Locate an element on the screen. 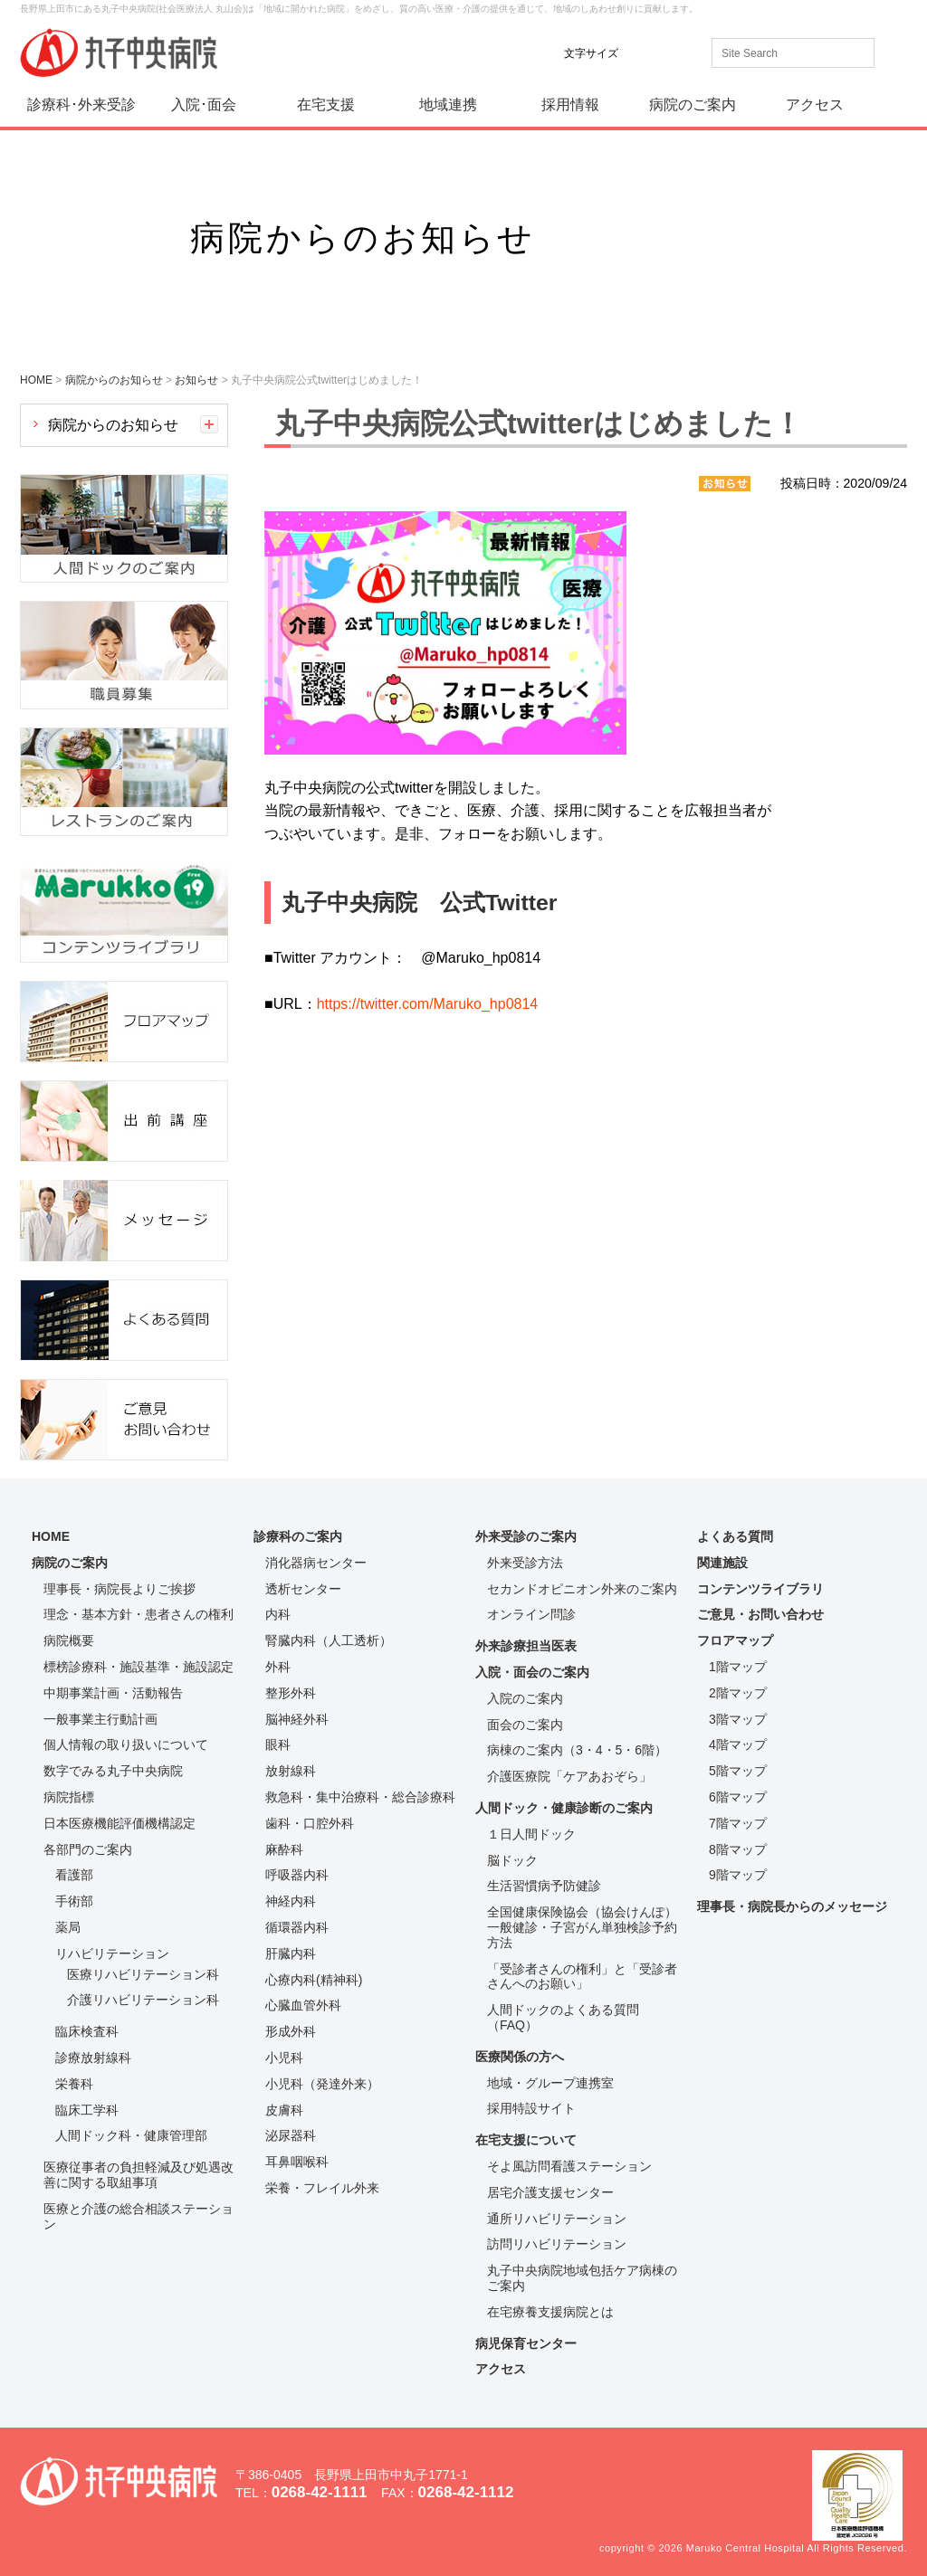  麻酔科 is located at coordinates (284, 1849).